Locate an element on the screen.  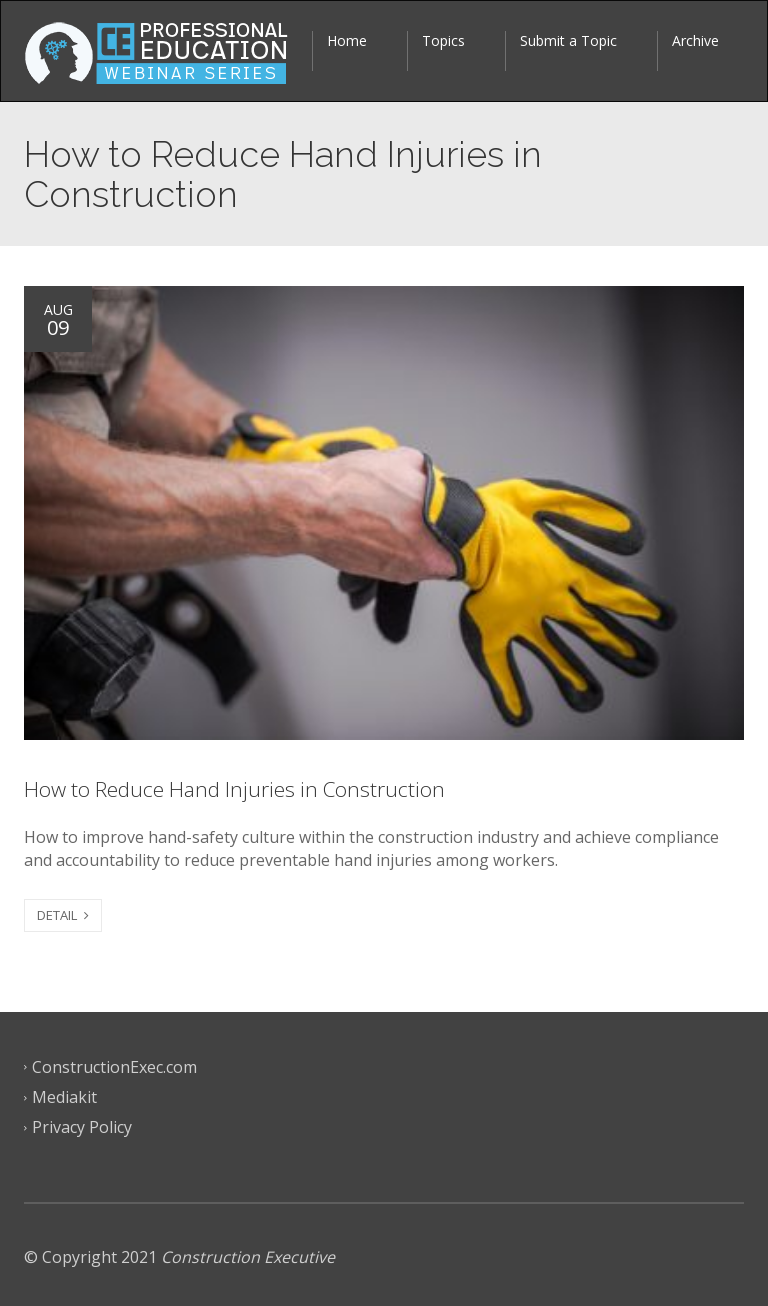
Submit a Topic is located at coordinates (568, 40).